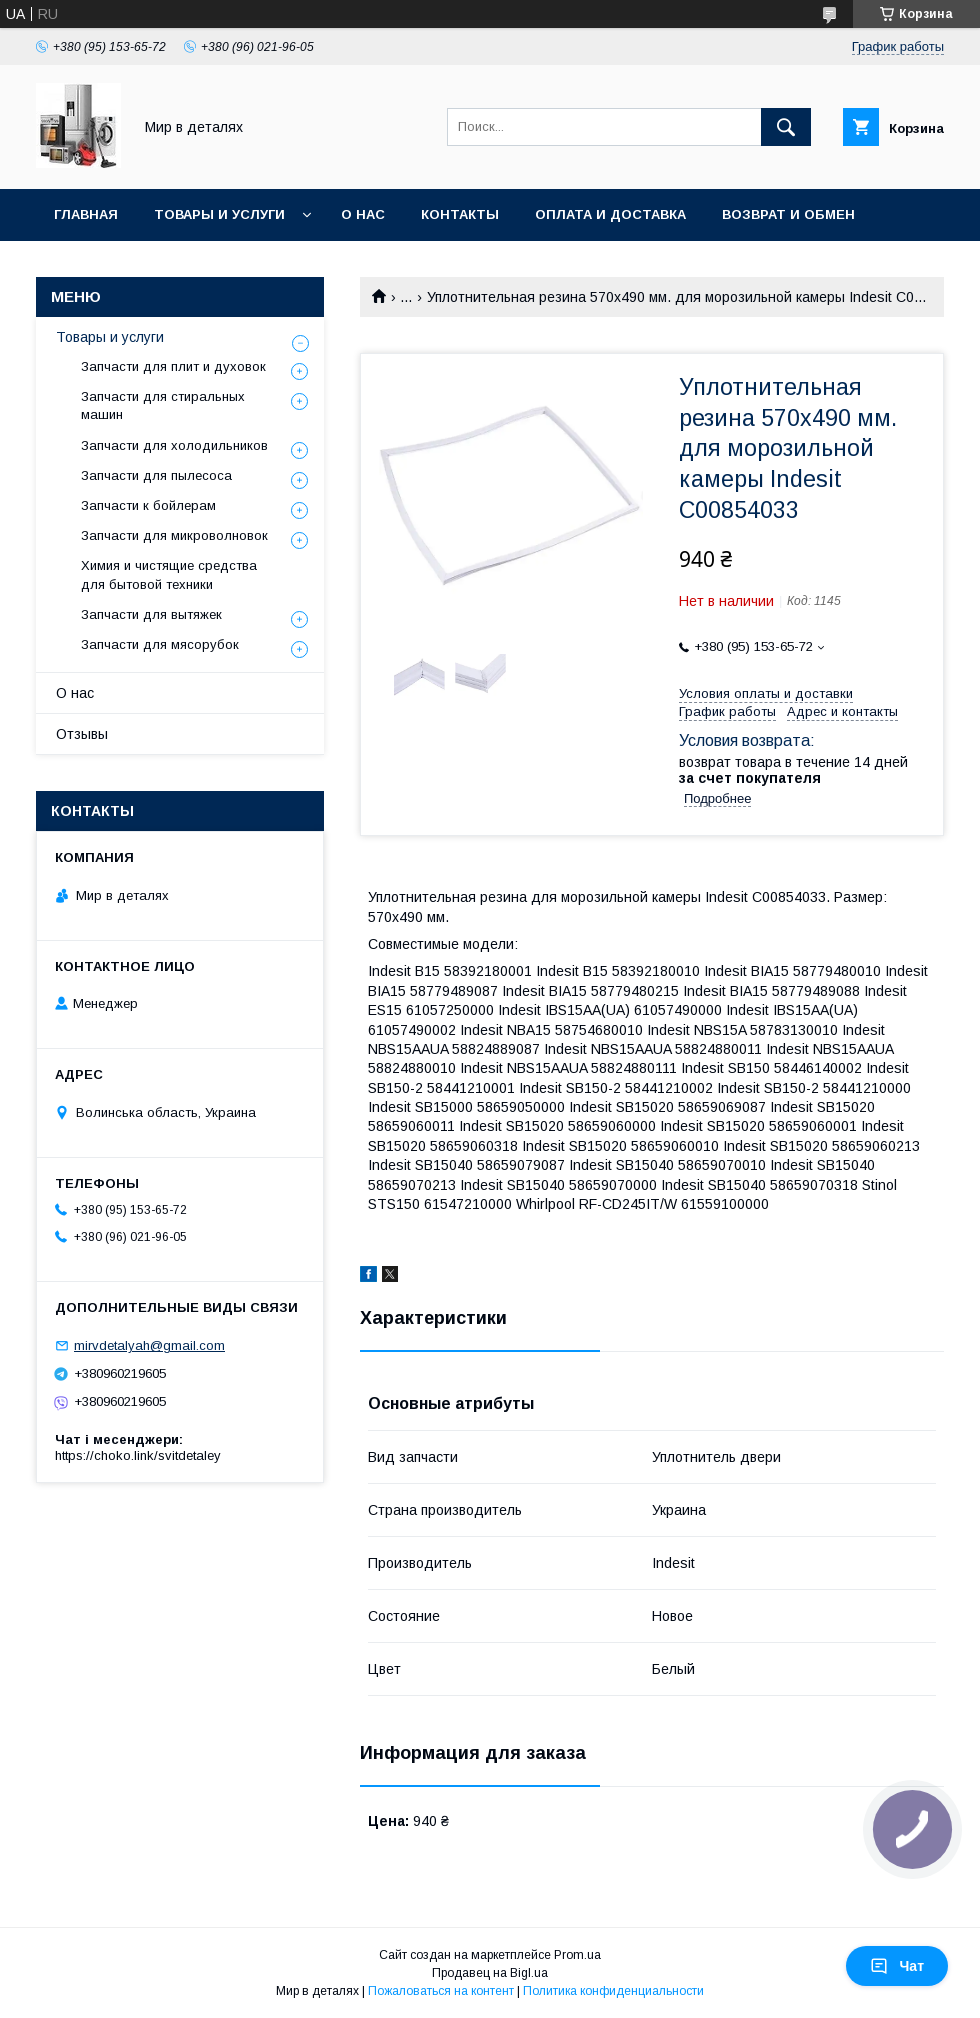 The width and height of the screenshot is (980, 2018). I want to click on https://choko.link/svitdetaley, so click(138, 1455).